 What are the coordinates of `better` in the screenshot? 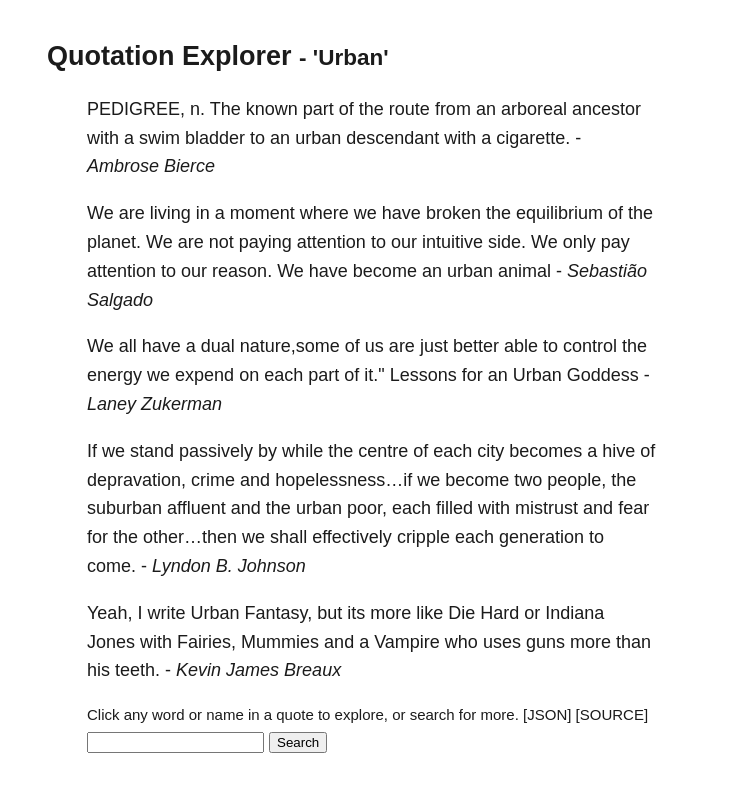 It's located at (476, 346).